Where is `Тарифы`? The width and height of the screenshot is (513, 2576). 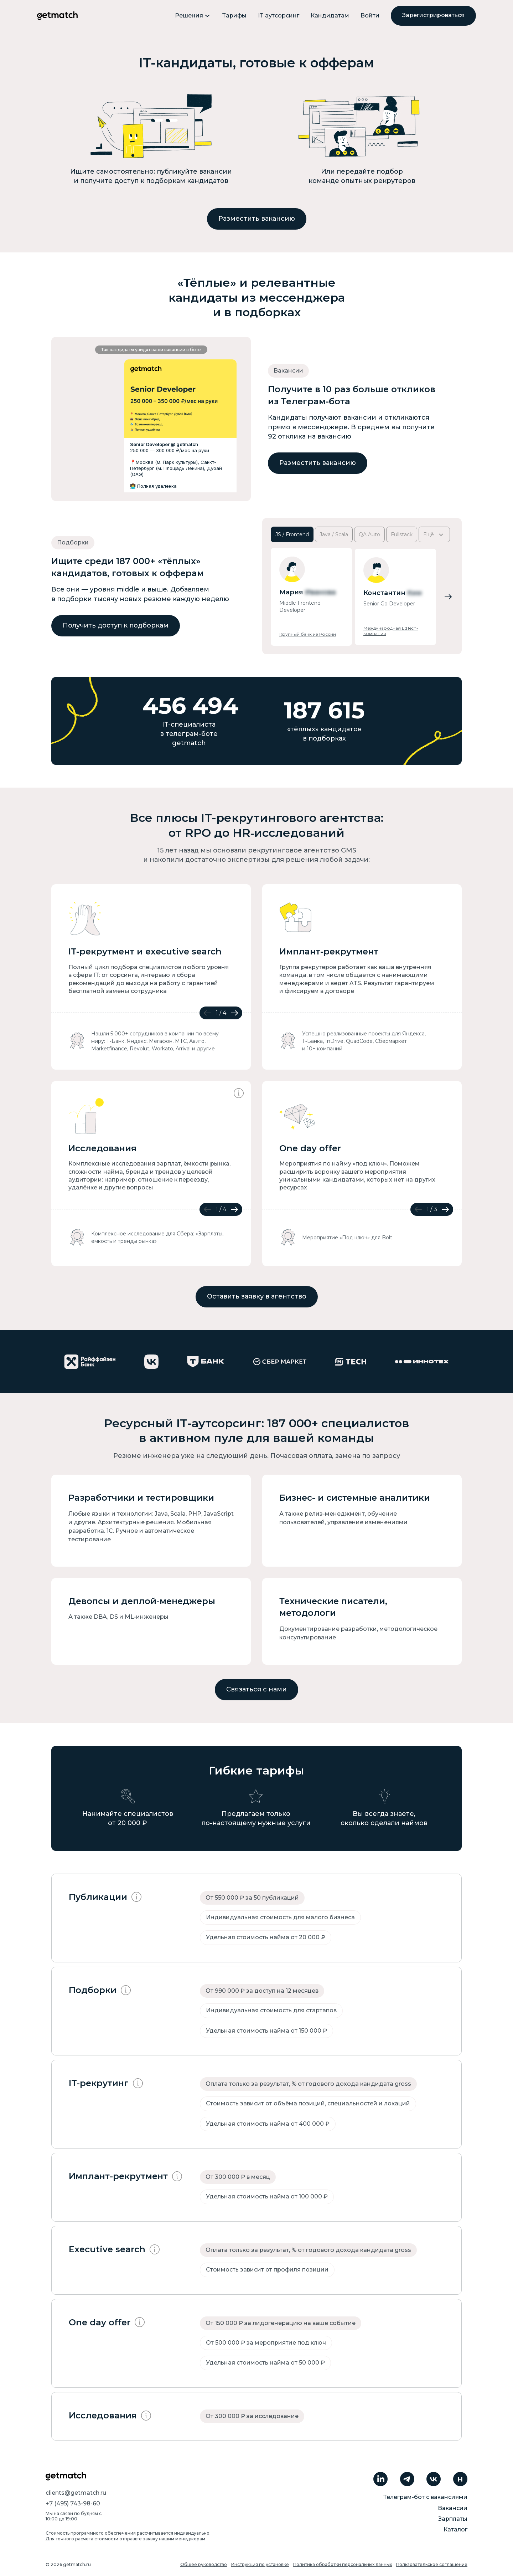 Тарифы is located at coordinates (234, 15).